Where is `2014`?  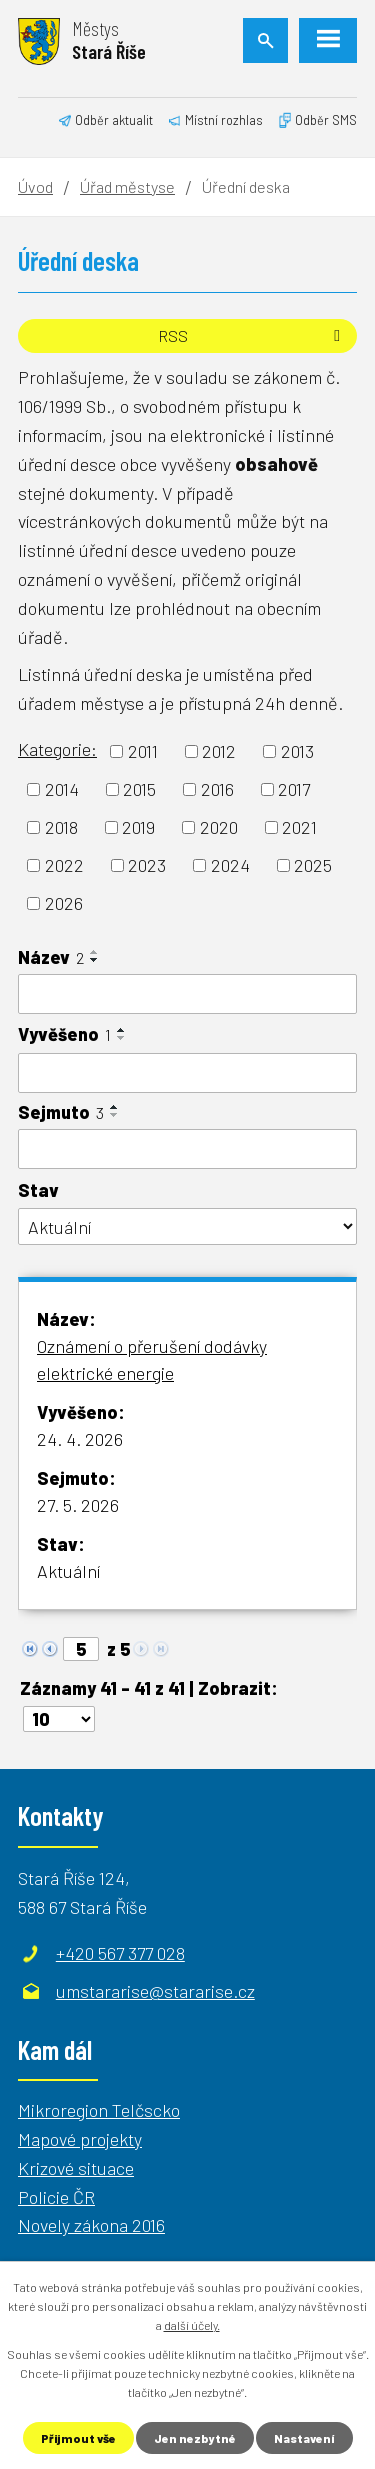
2014 is located at coordinates (62, 789).